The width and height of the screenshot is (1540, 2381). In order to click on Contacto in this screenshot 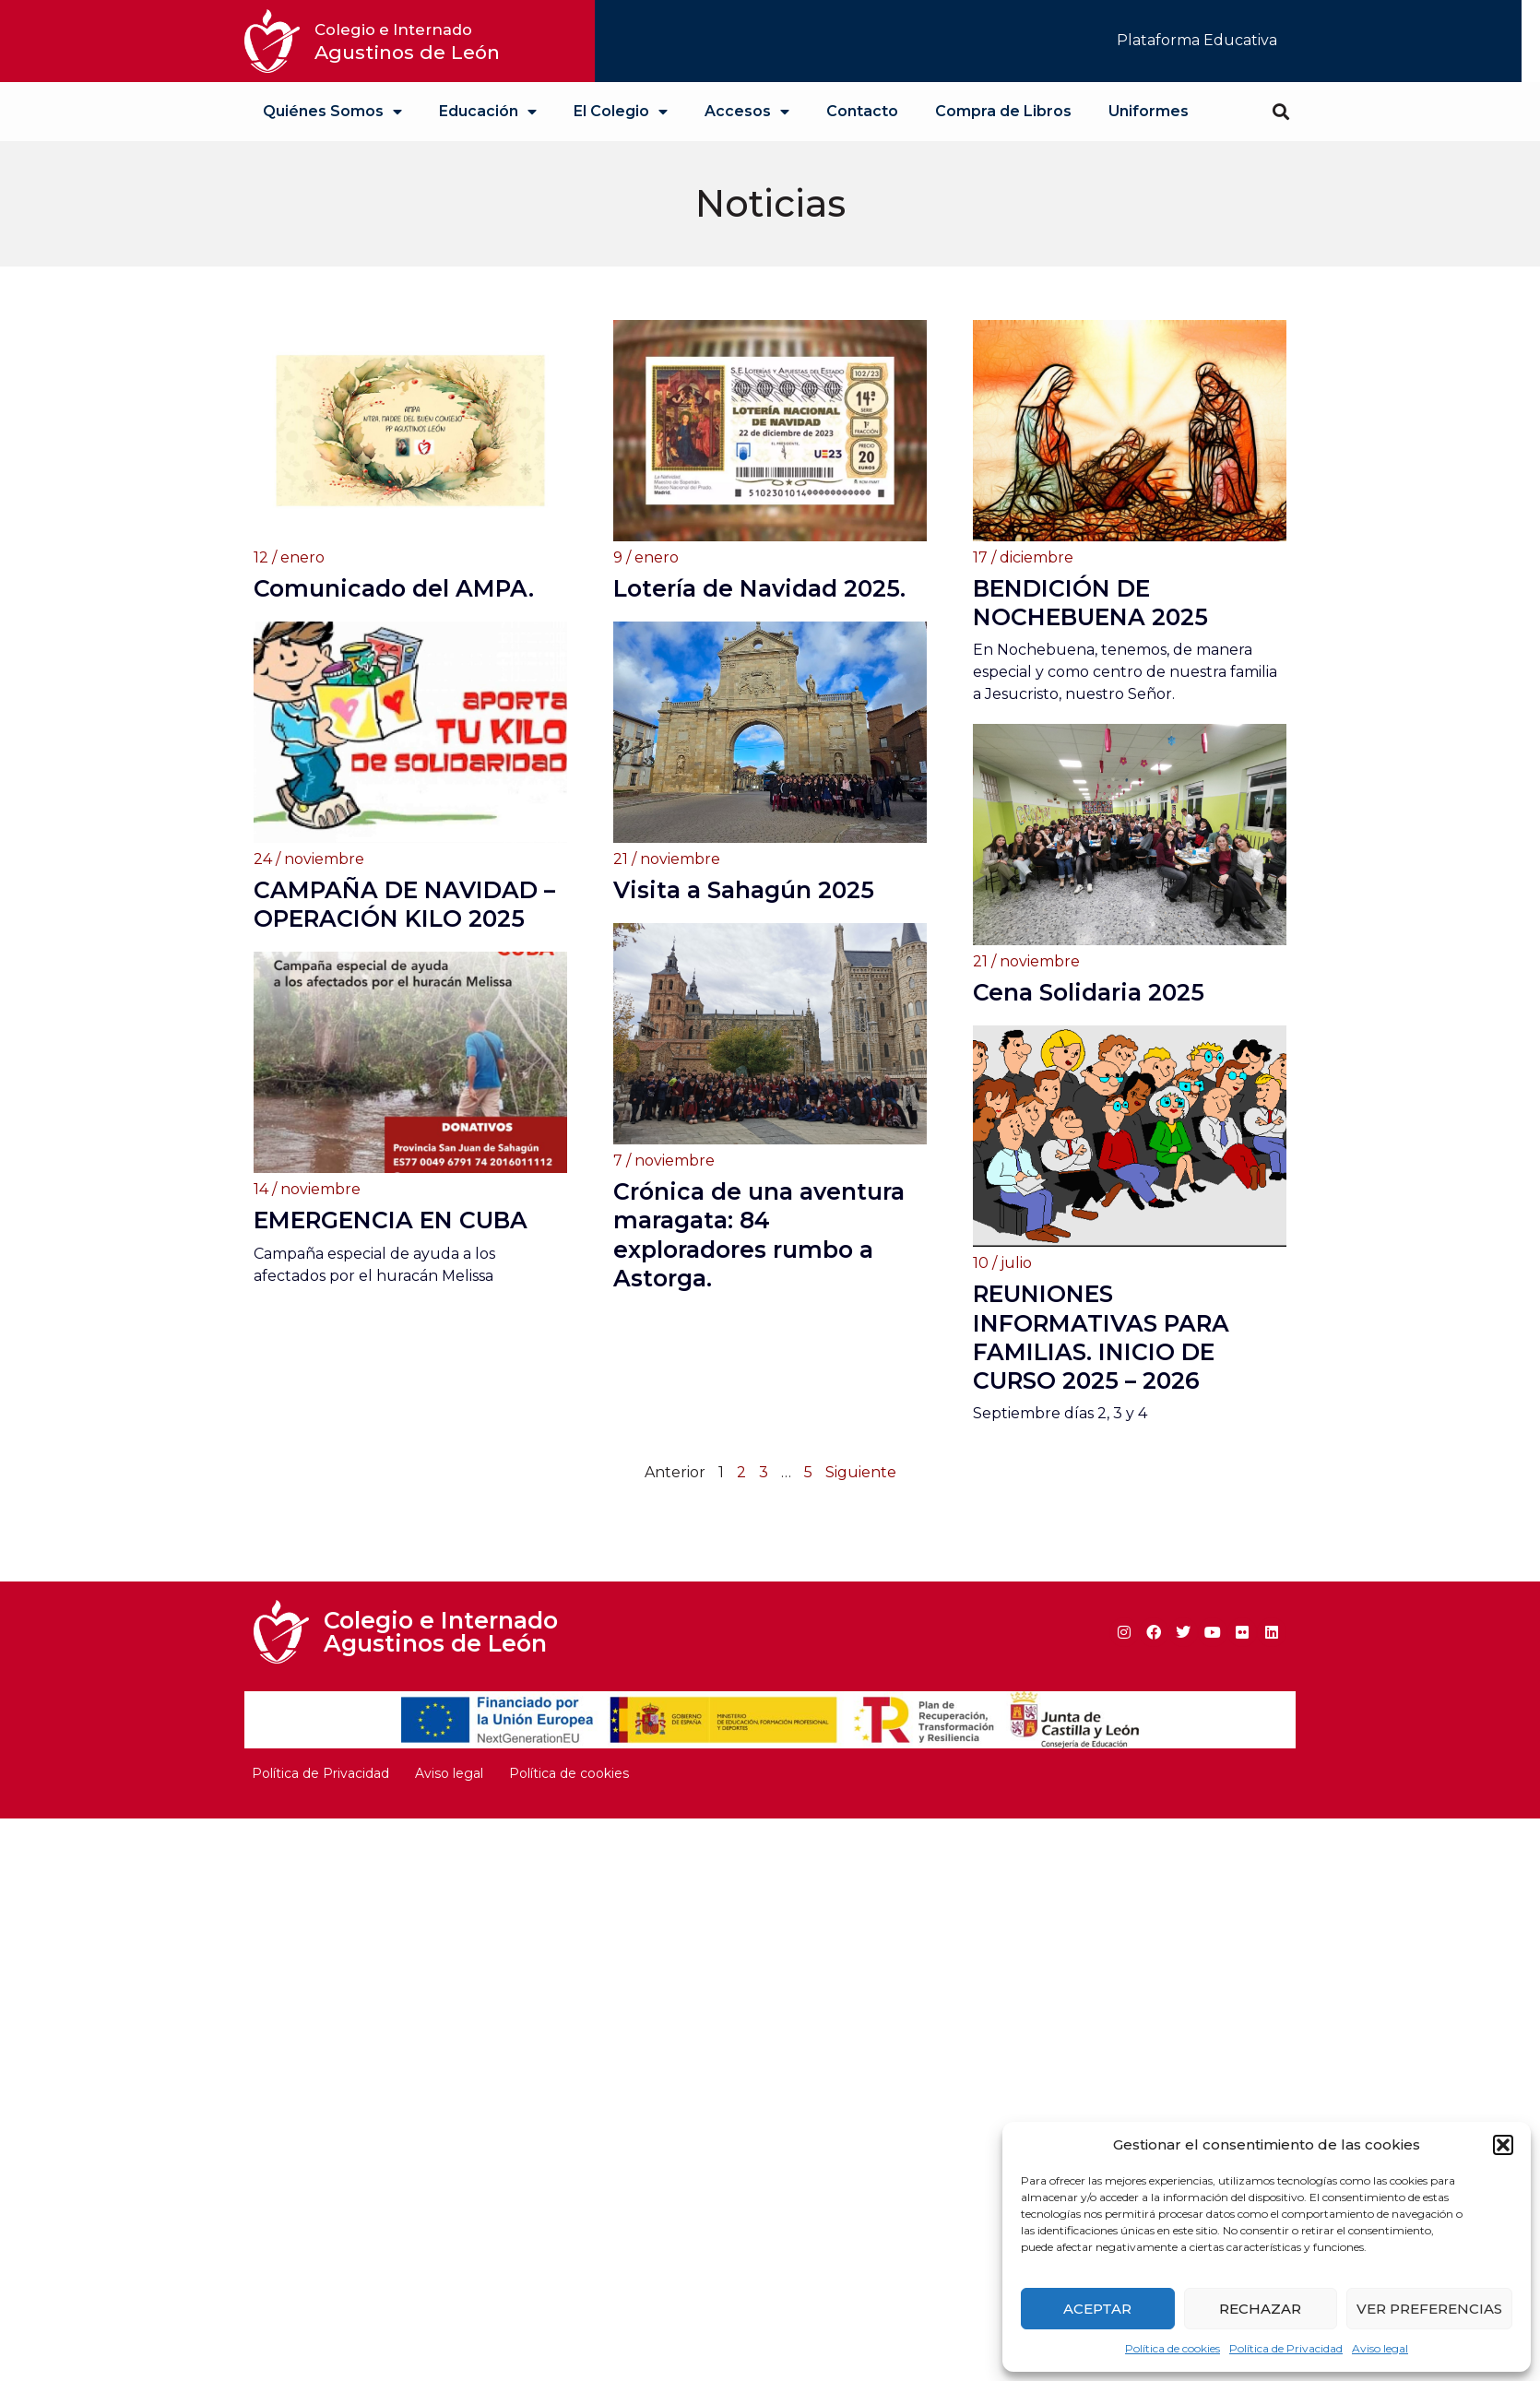, I will do `click(862, 111)`.